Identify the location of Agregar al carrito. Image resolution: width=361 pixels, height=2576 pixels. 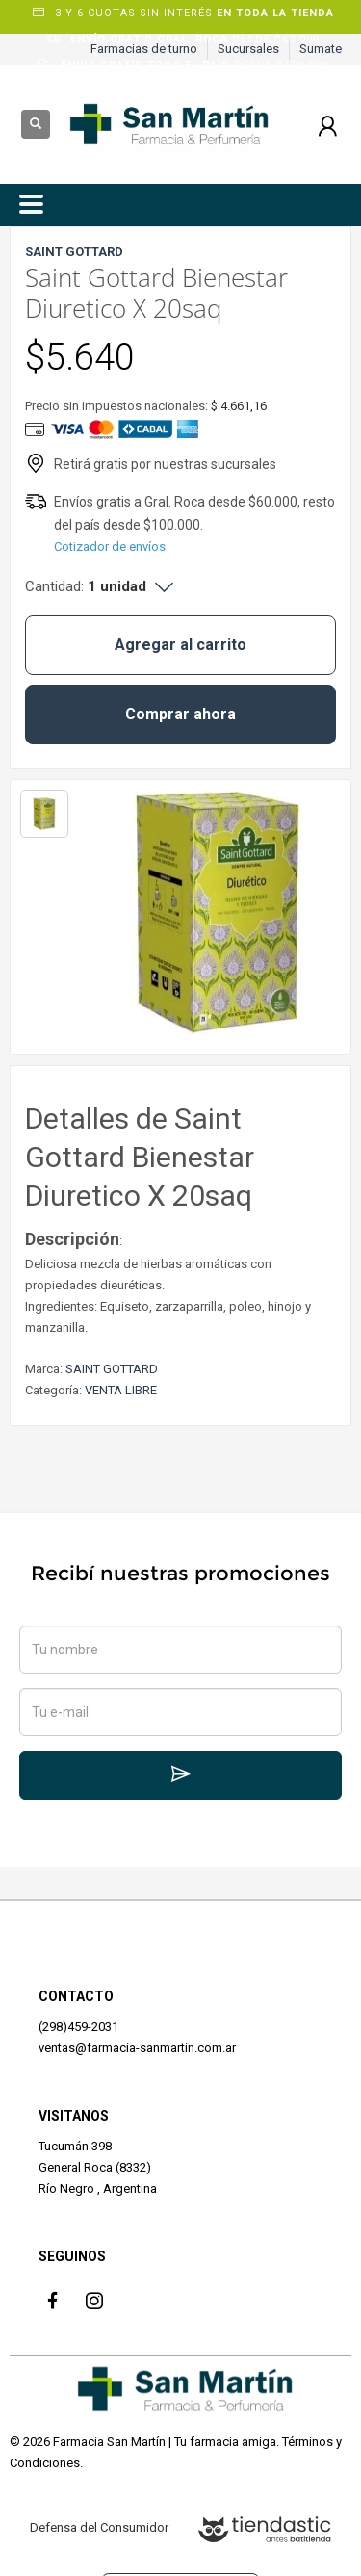
(180, 645).